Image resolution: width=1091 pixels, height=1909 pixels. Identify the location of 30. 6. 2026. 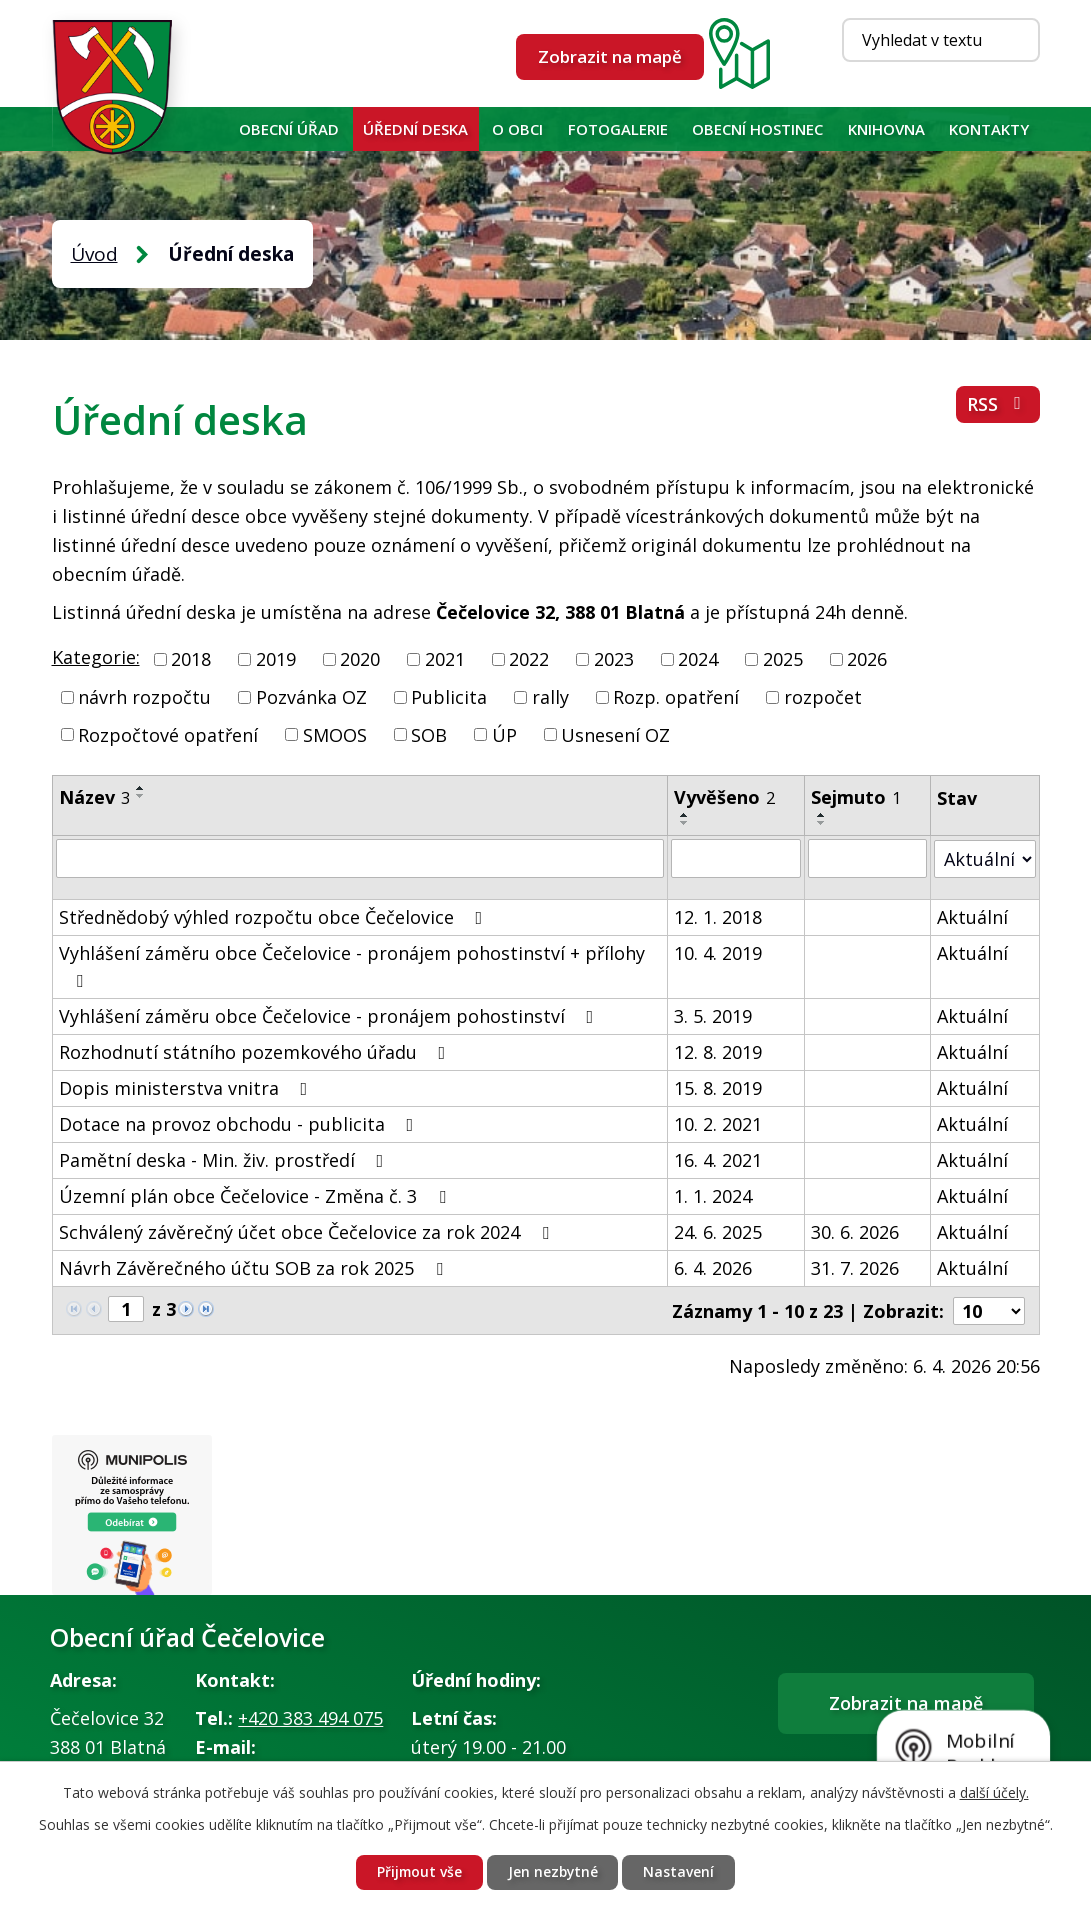
(855, 1231).